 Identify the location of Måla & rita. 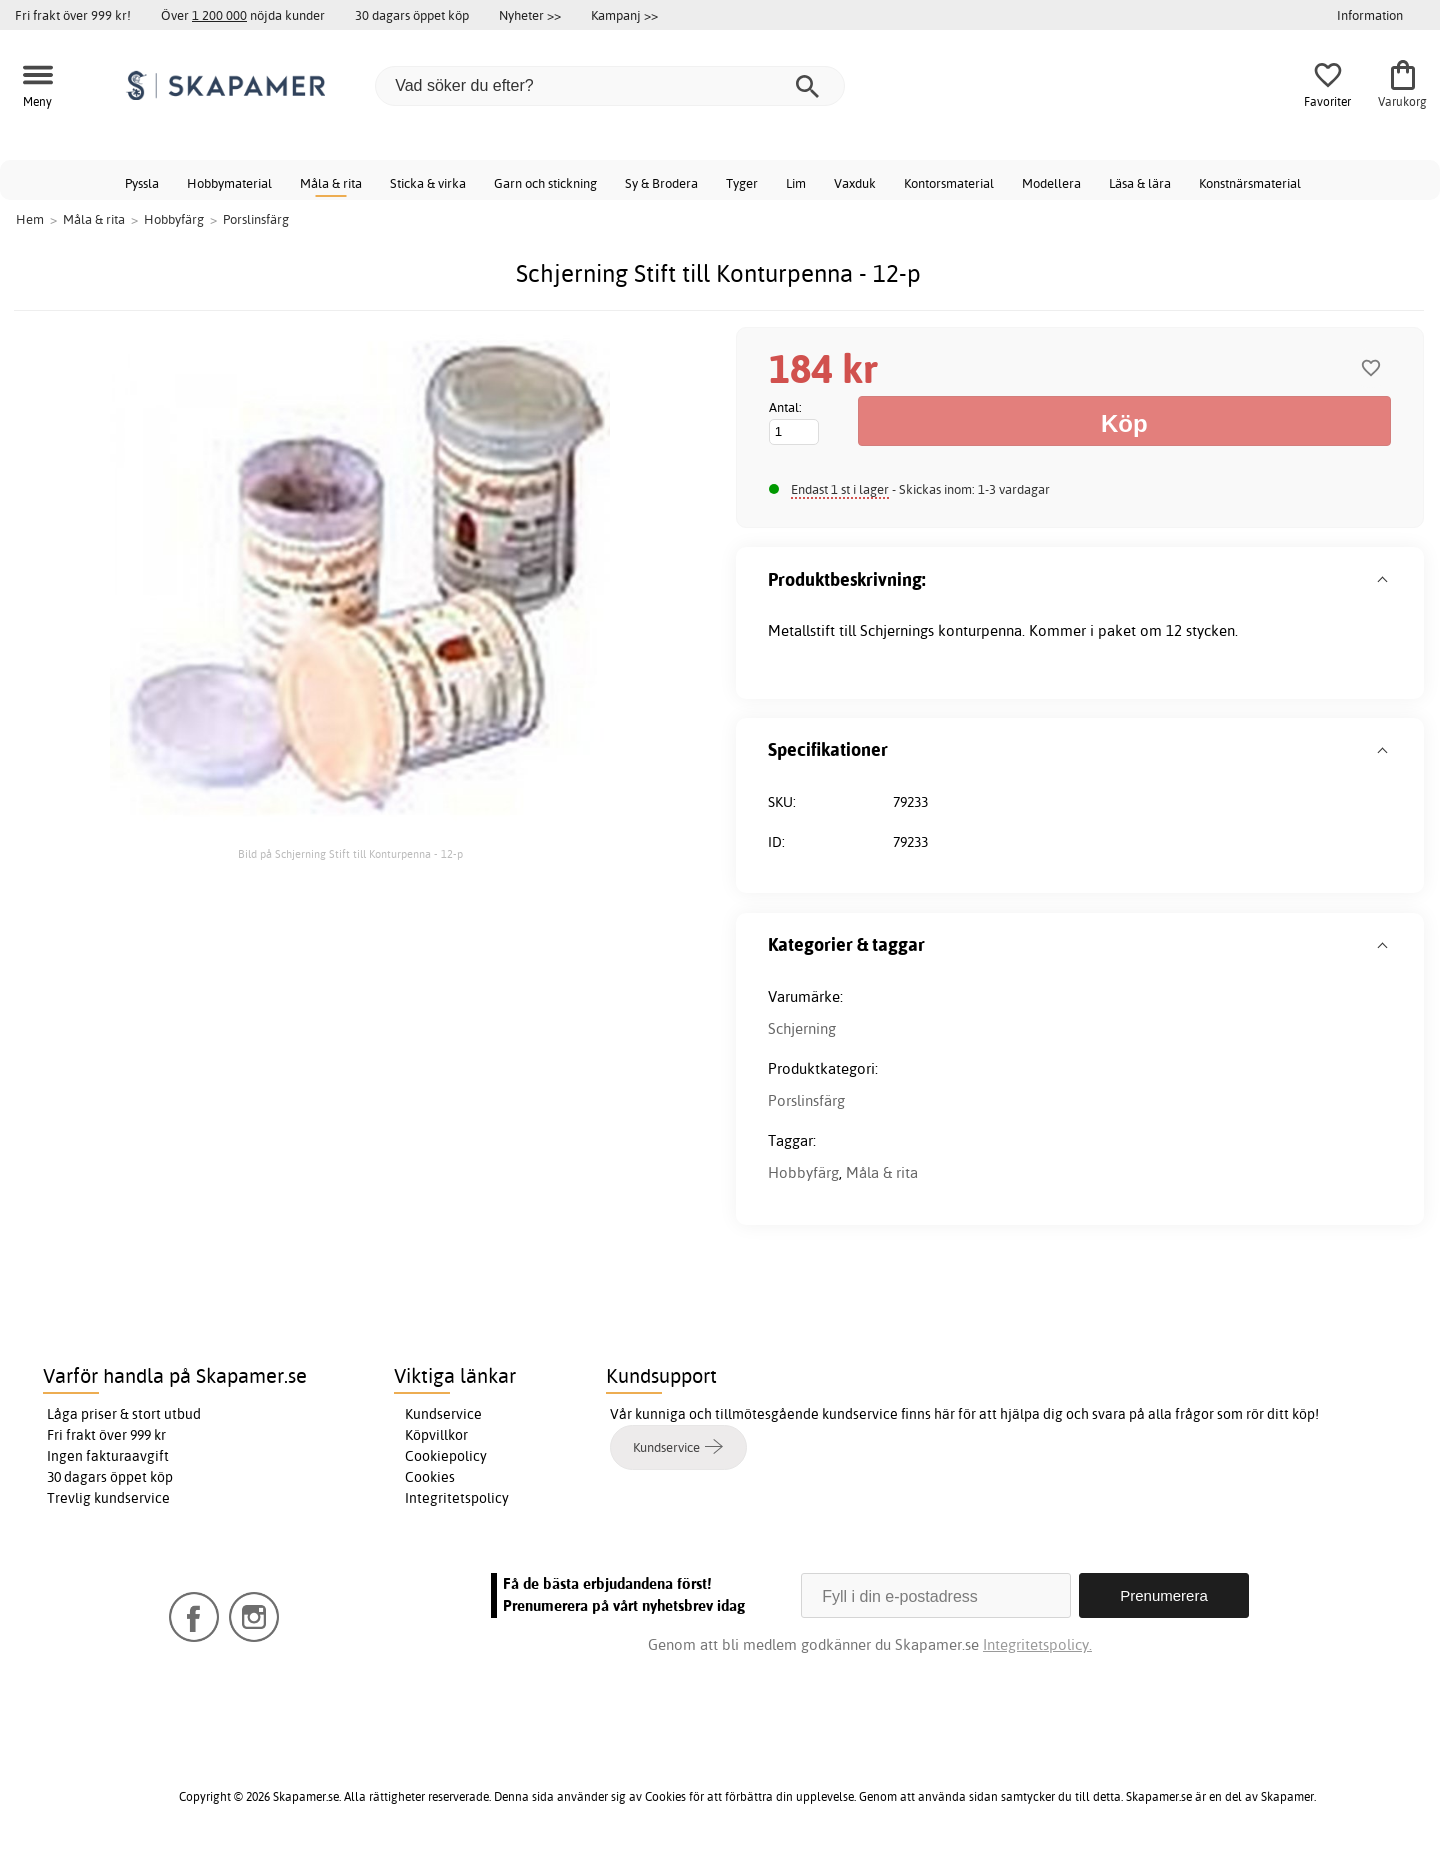
(331, 183).